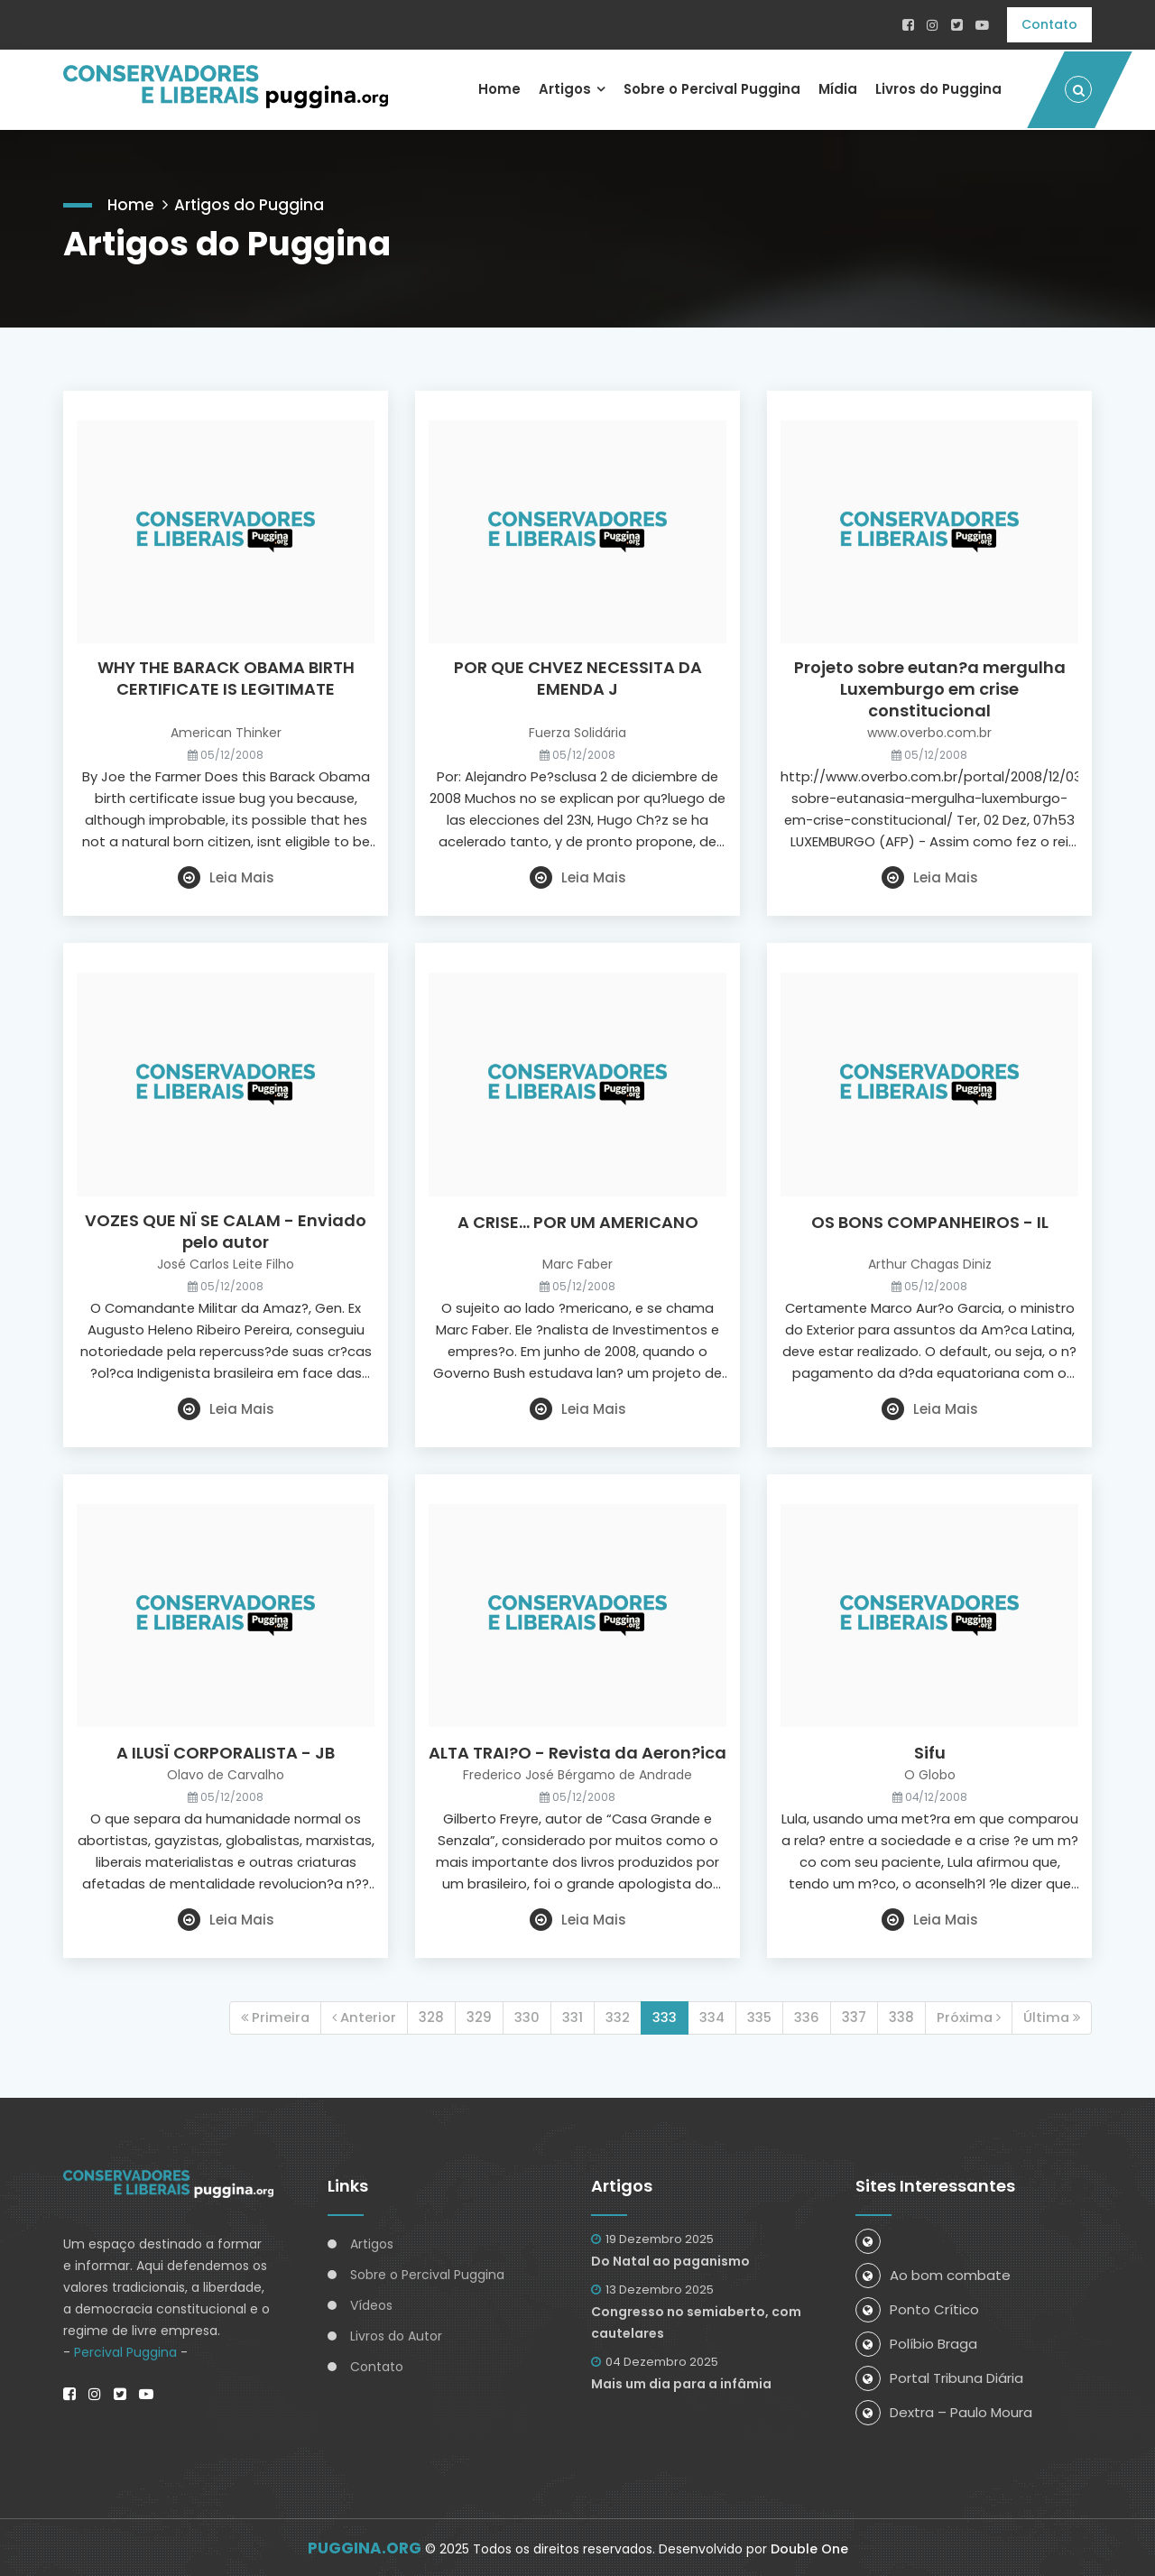  What do you see at coordinates (225, 1752) in the screenshot?
I see `A ILUSÏ CORPORALISTA - JB` at bounding box center [225, 1752].